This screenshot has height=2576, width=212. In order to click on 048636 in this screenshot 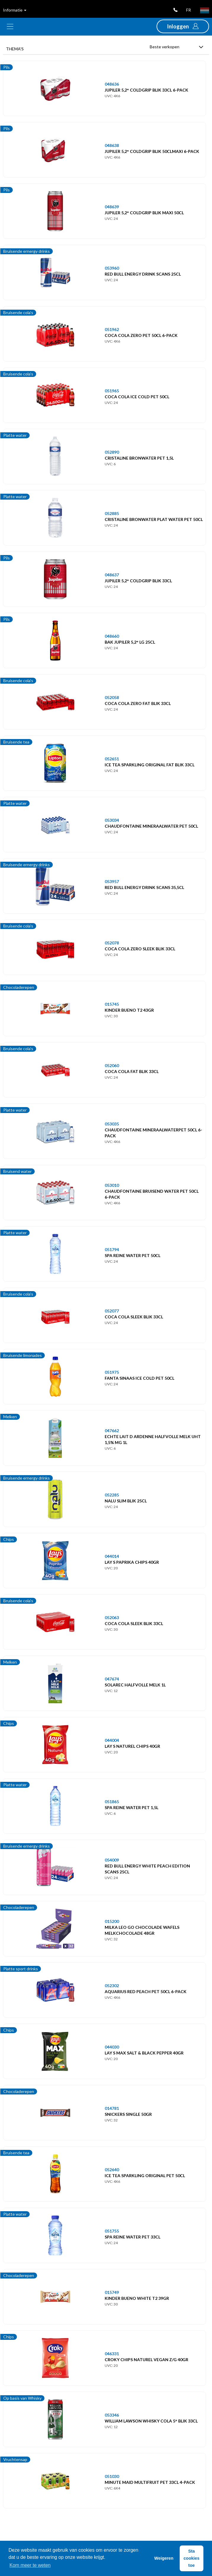, I will do `click(112, 84)`.